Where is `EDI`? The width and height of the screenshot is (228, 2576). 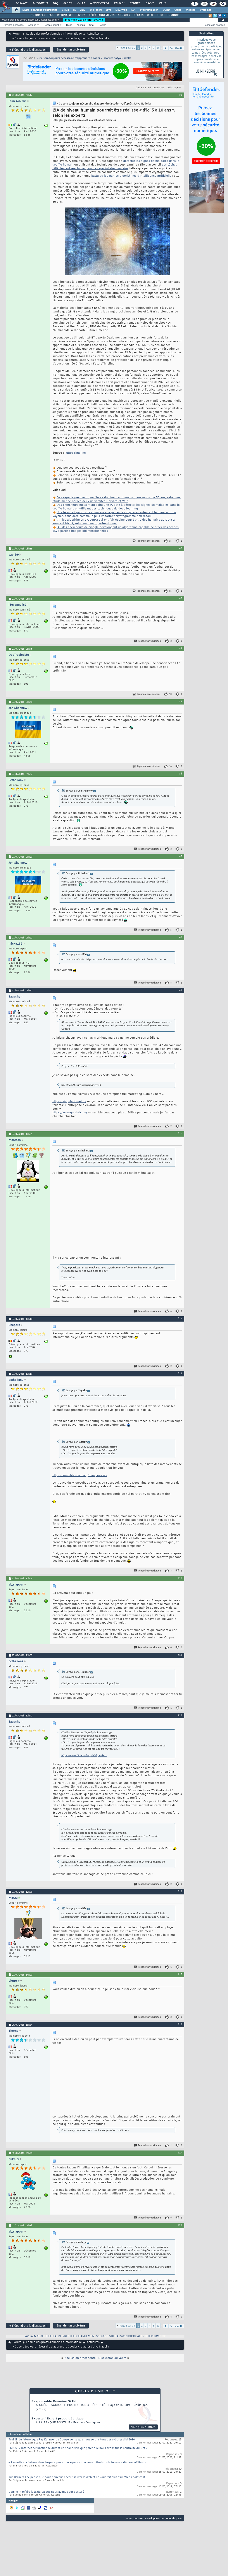
EDI is located at coordinates (133, 10).